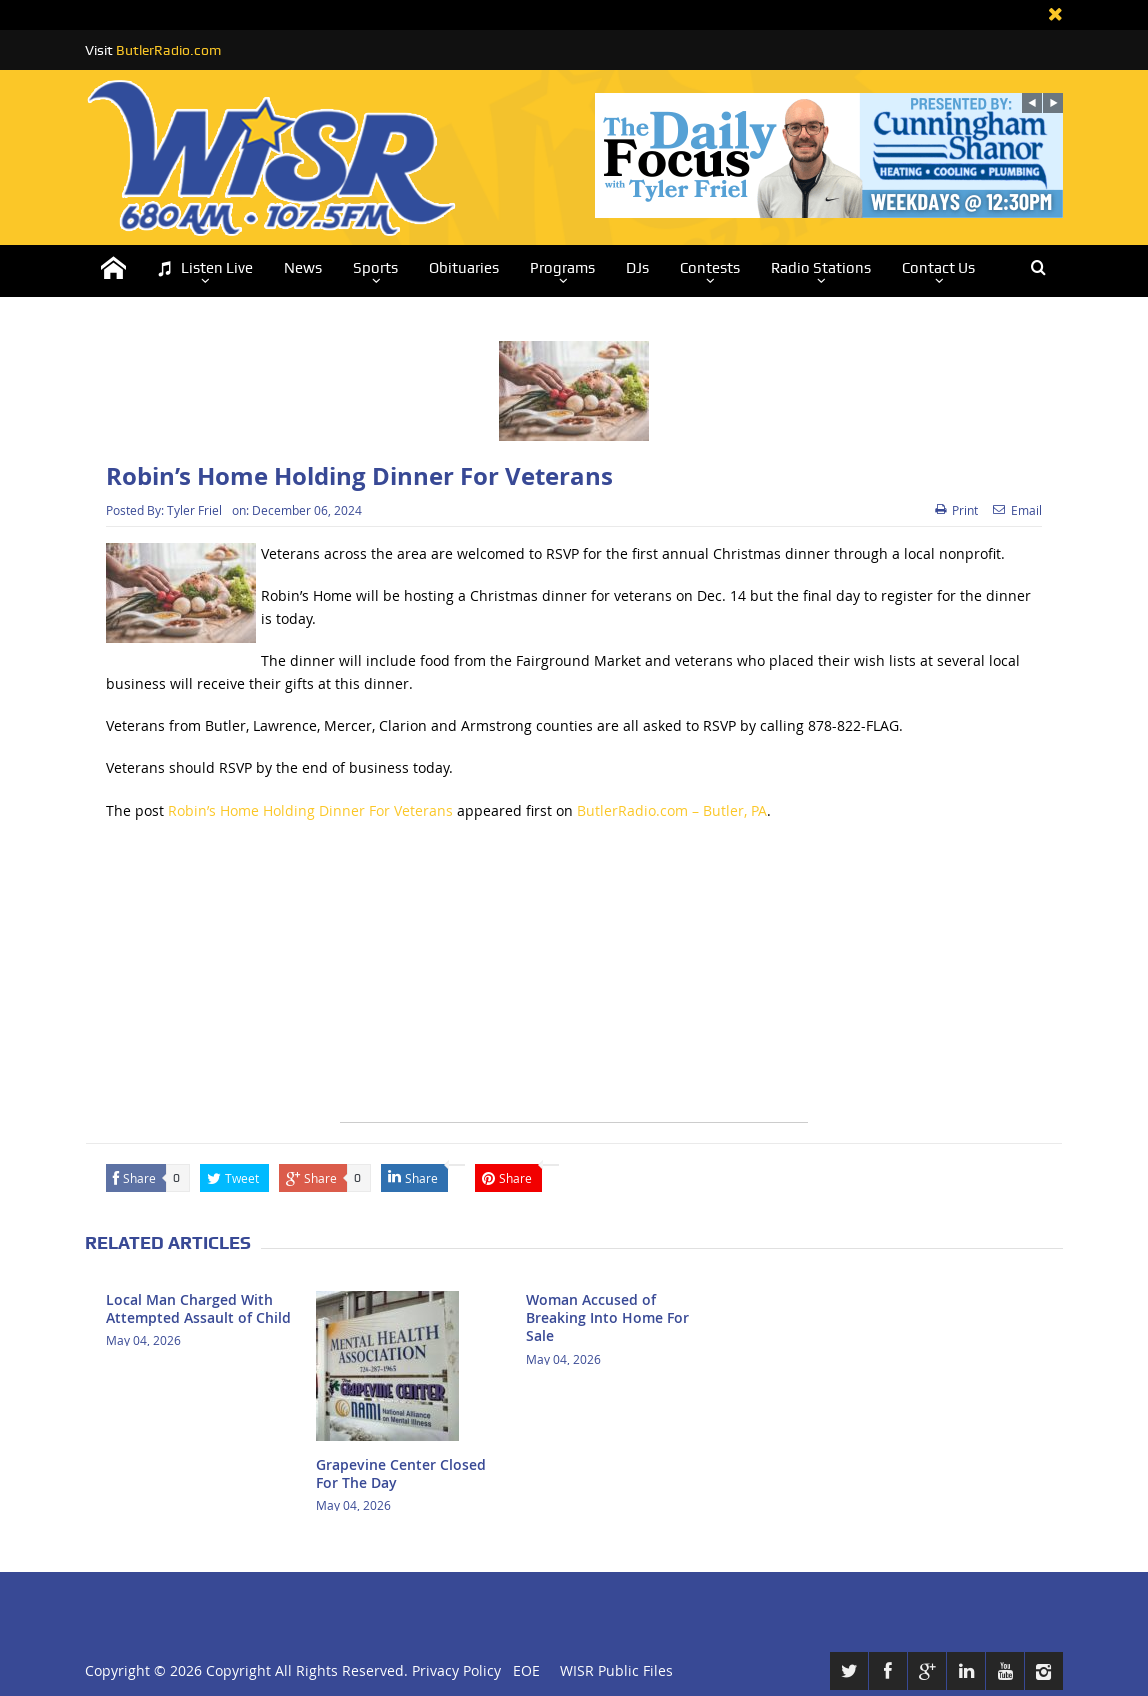  What do you see at coordinates (456, 1670) in the screenshot?
I see `Privacy Policy` at bounding box center [456, 1670].